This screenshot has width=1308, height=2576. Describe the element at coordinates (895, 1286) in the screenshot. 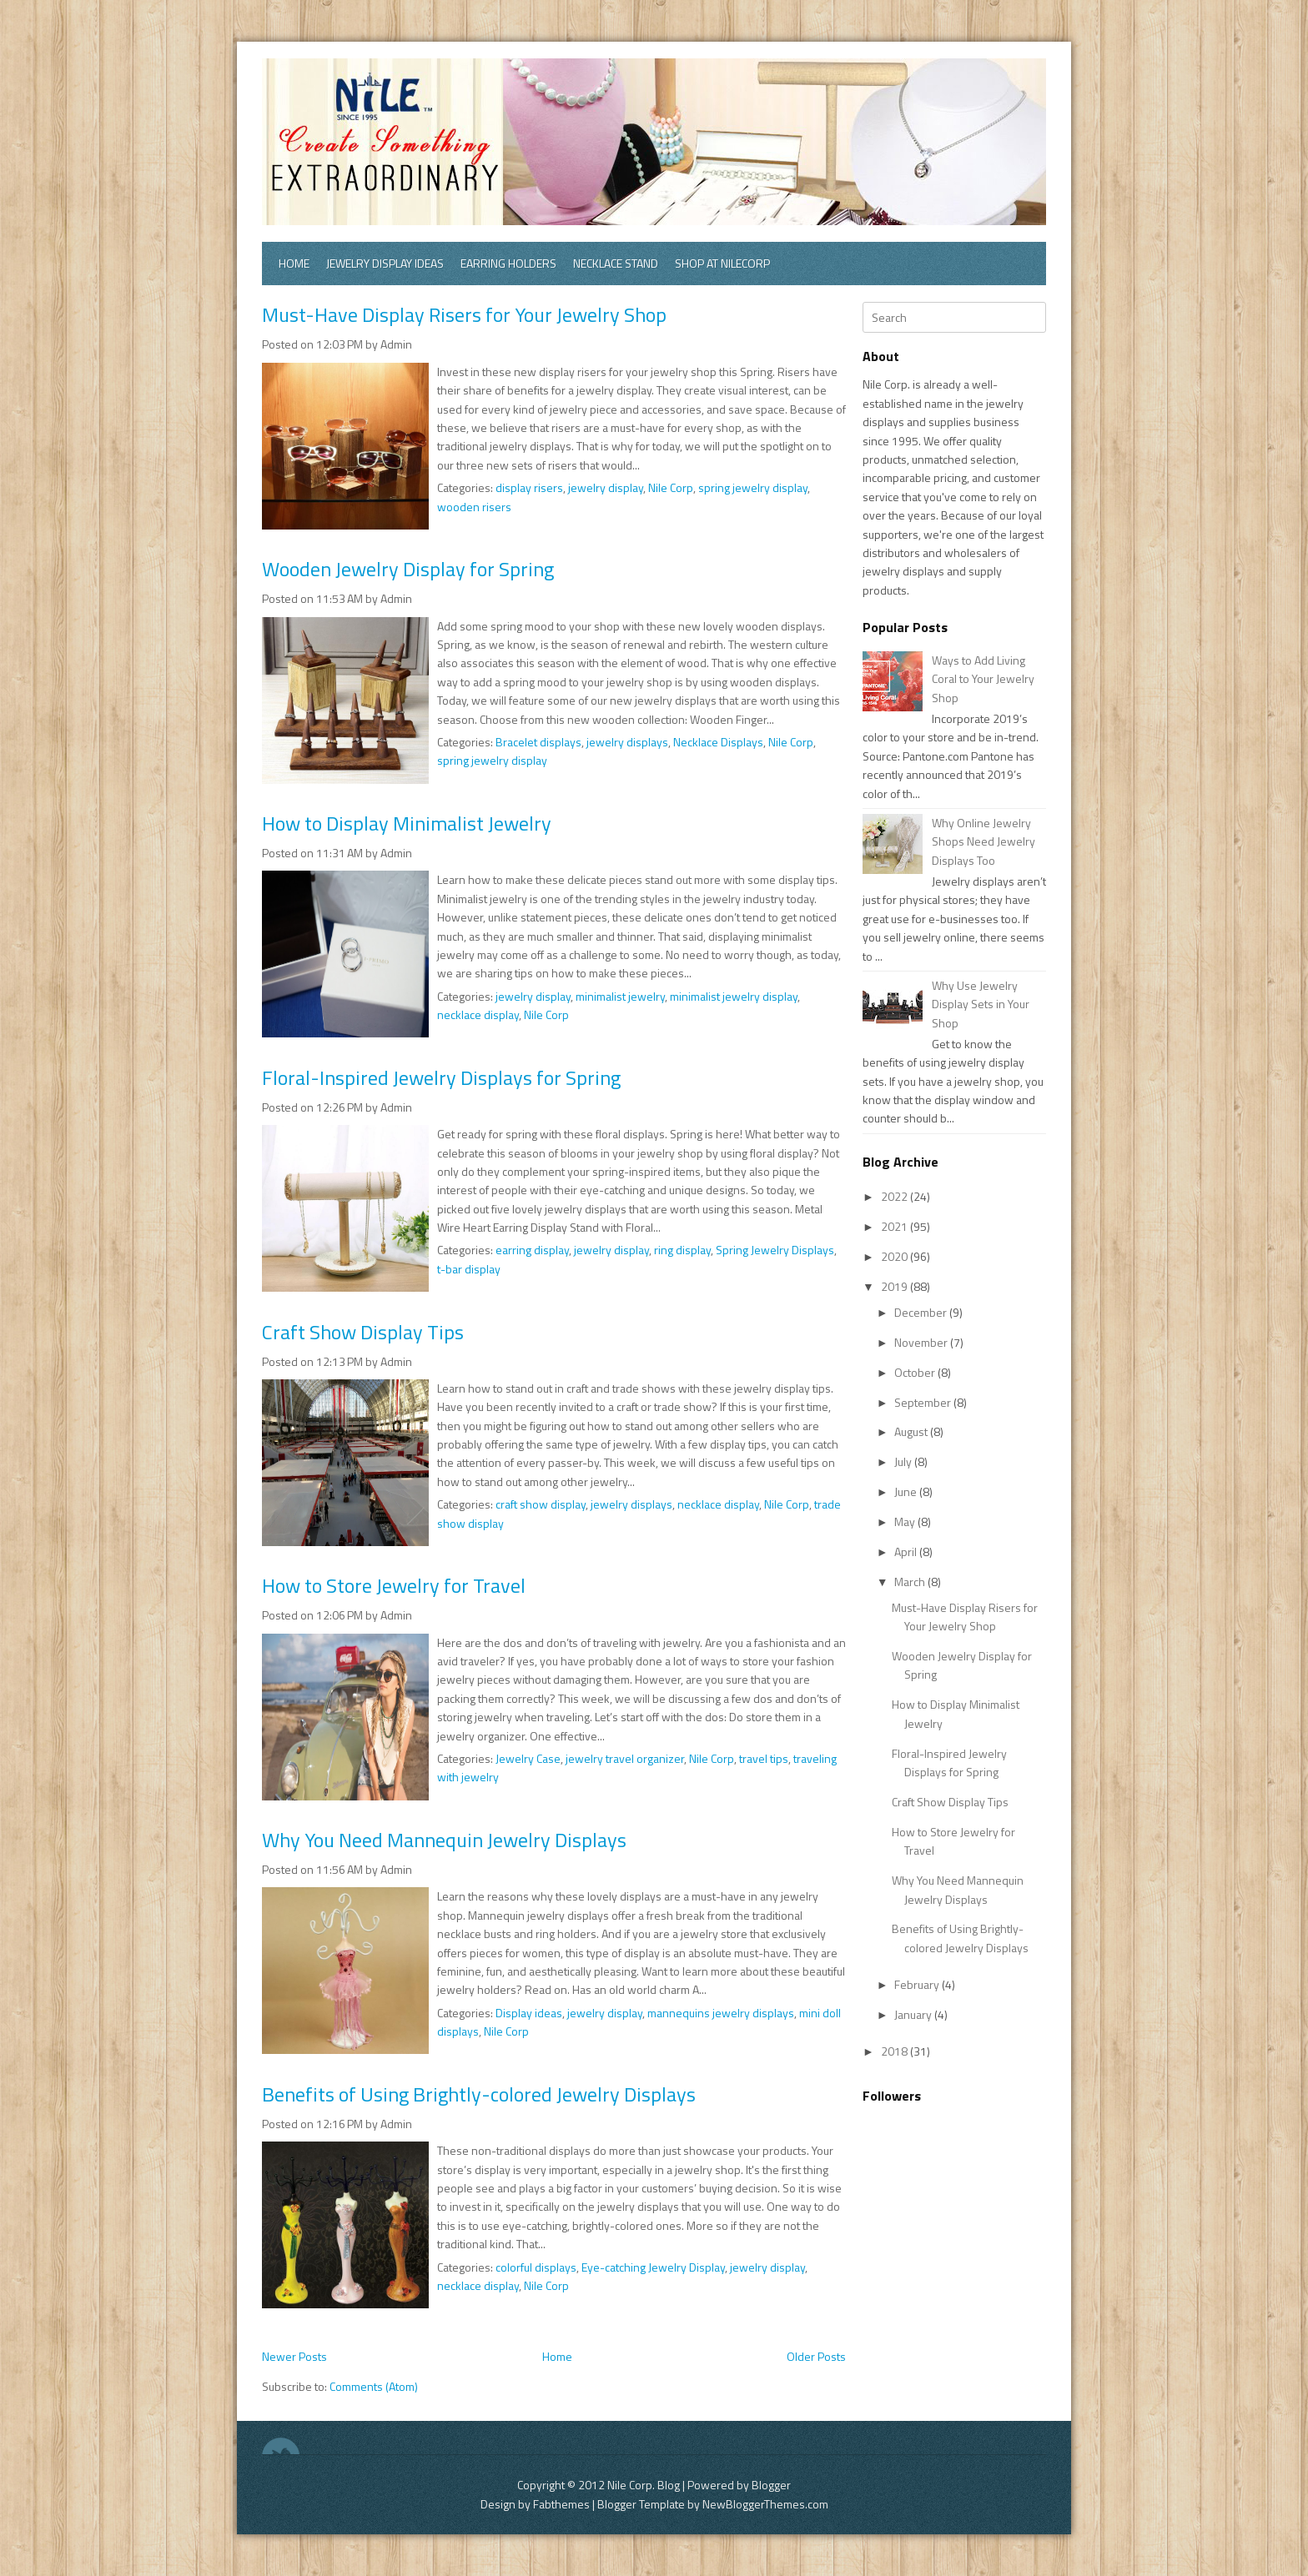

I see `2019` at that location.